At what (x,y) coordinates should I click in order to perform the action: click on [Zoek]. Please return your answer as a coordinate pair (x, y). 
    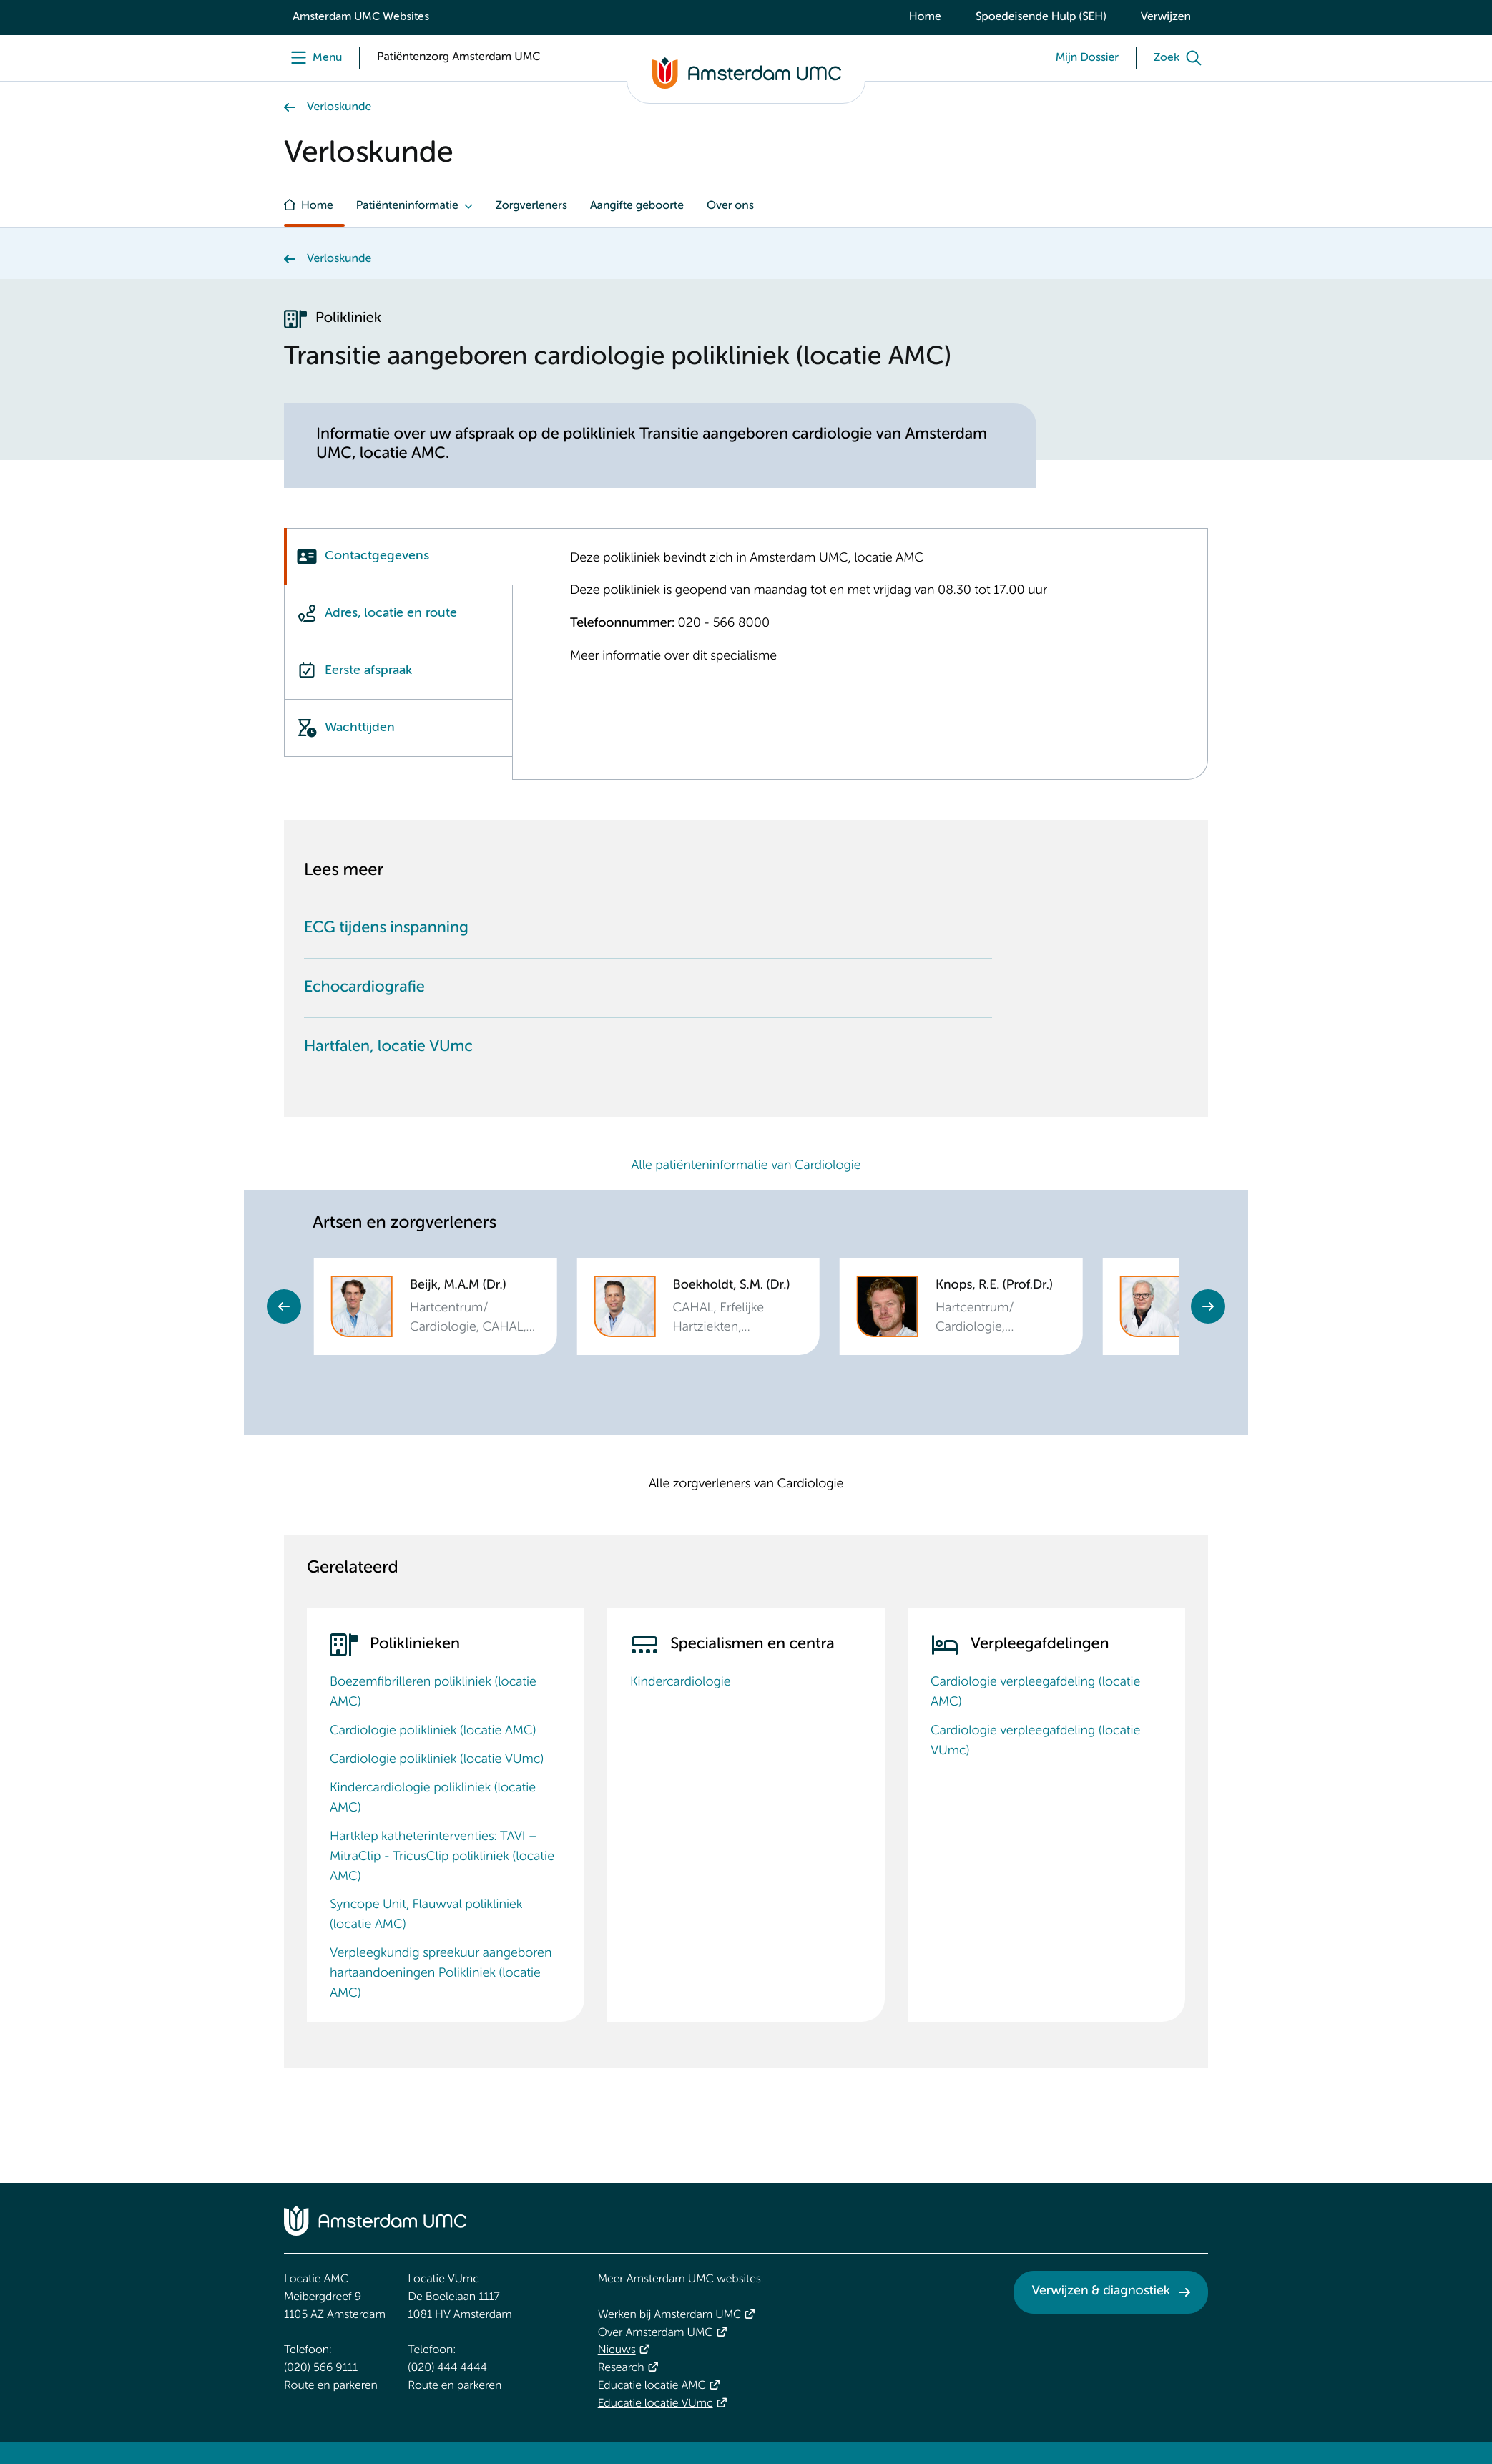
    Looking at the image, I should click on (1181, 58).